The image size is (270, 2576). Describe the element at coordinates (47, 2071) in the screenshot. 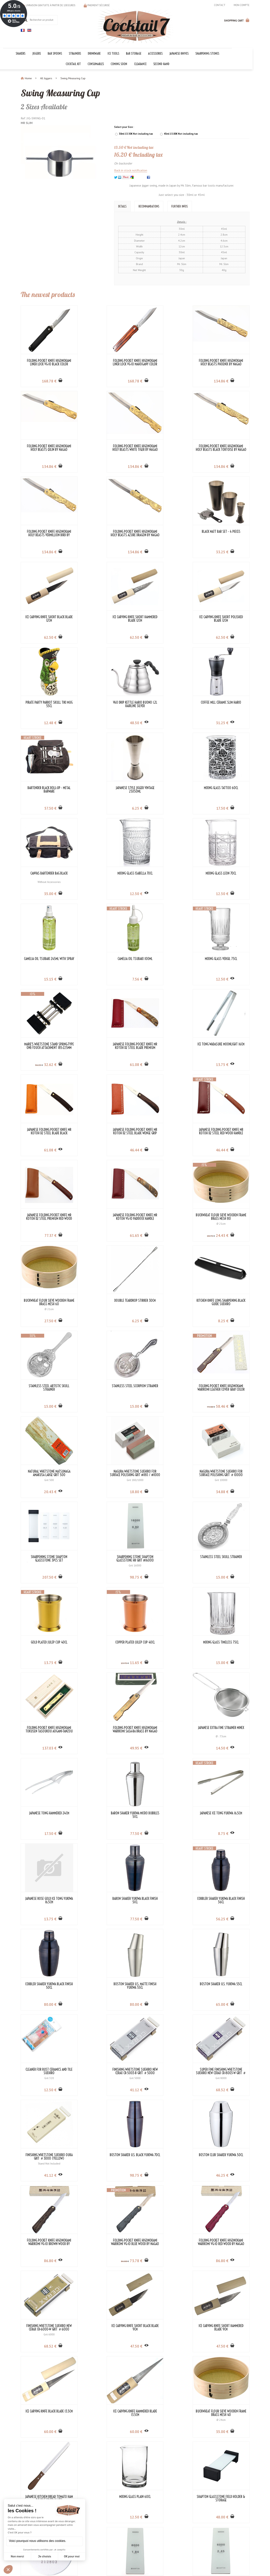

I see `Sharpening Stone Shapton GlassStone HR Grit #6000` at that location.